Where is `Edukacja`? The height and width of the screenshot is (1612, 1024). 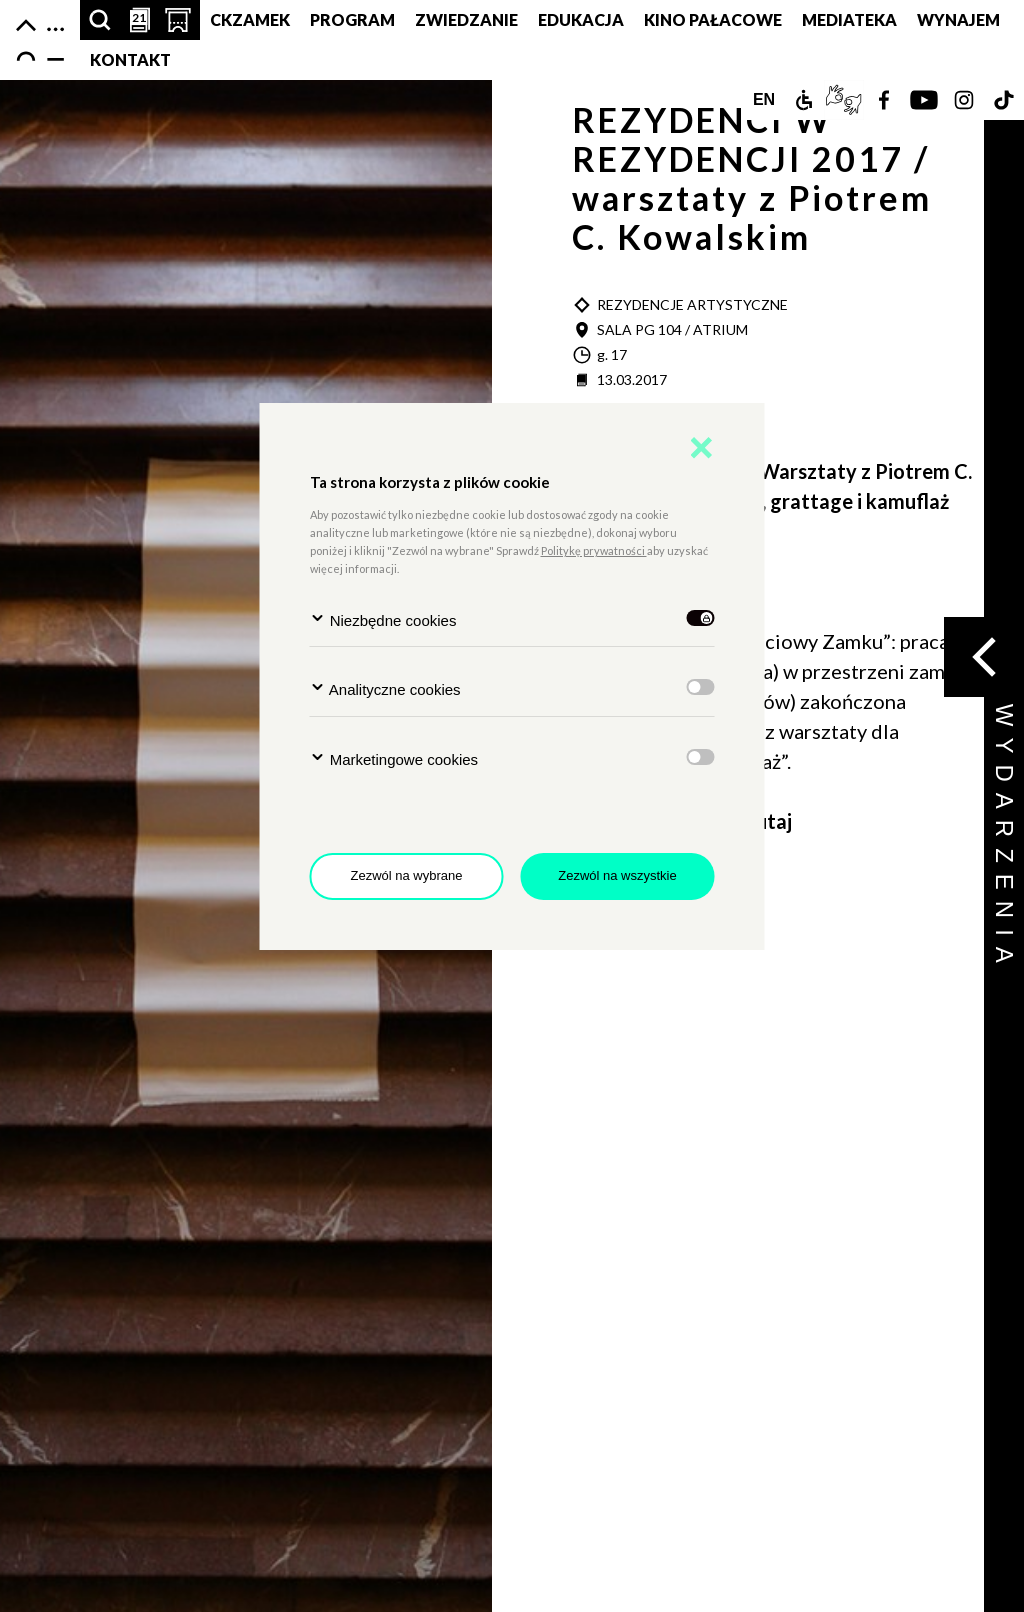 Edukacja is located at coordinates (581, 19).